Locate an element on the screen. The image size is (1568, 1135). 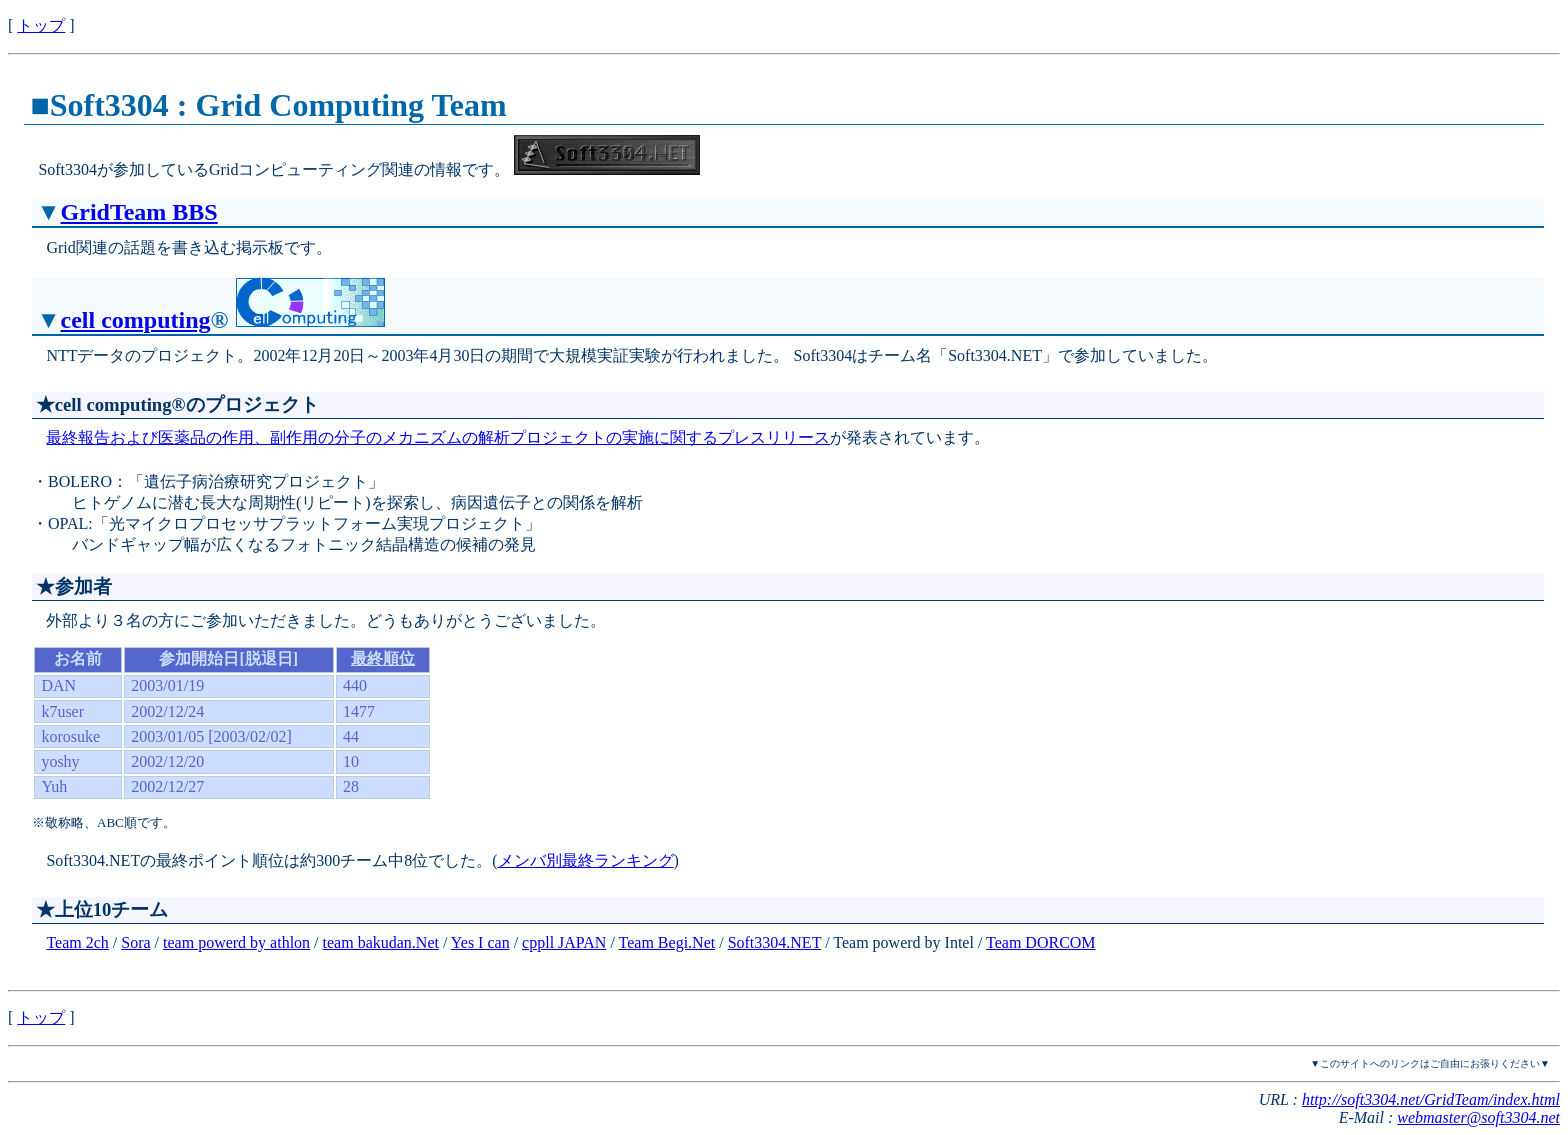
webmaster@soft3304.net is located at coordinates (1478, 1117).